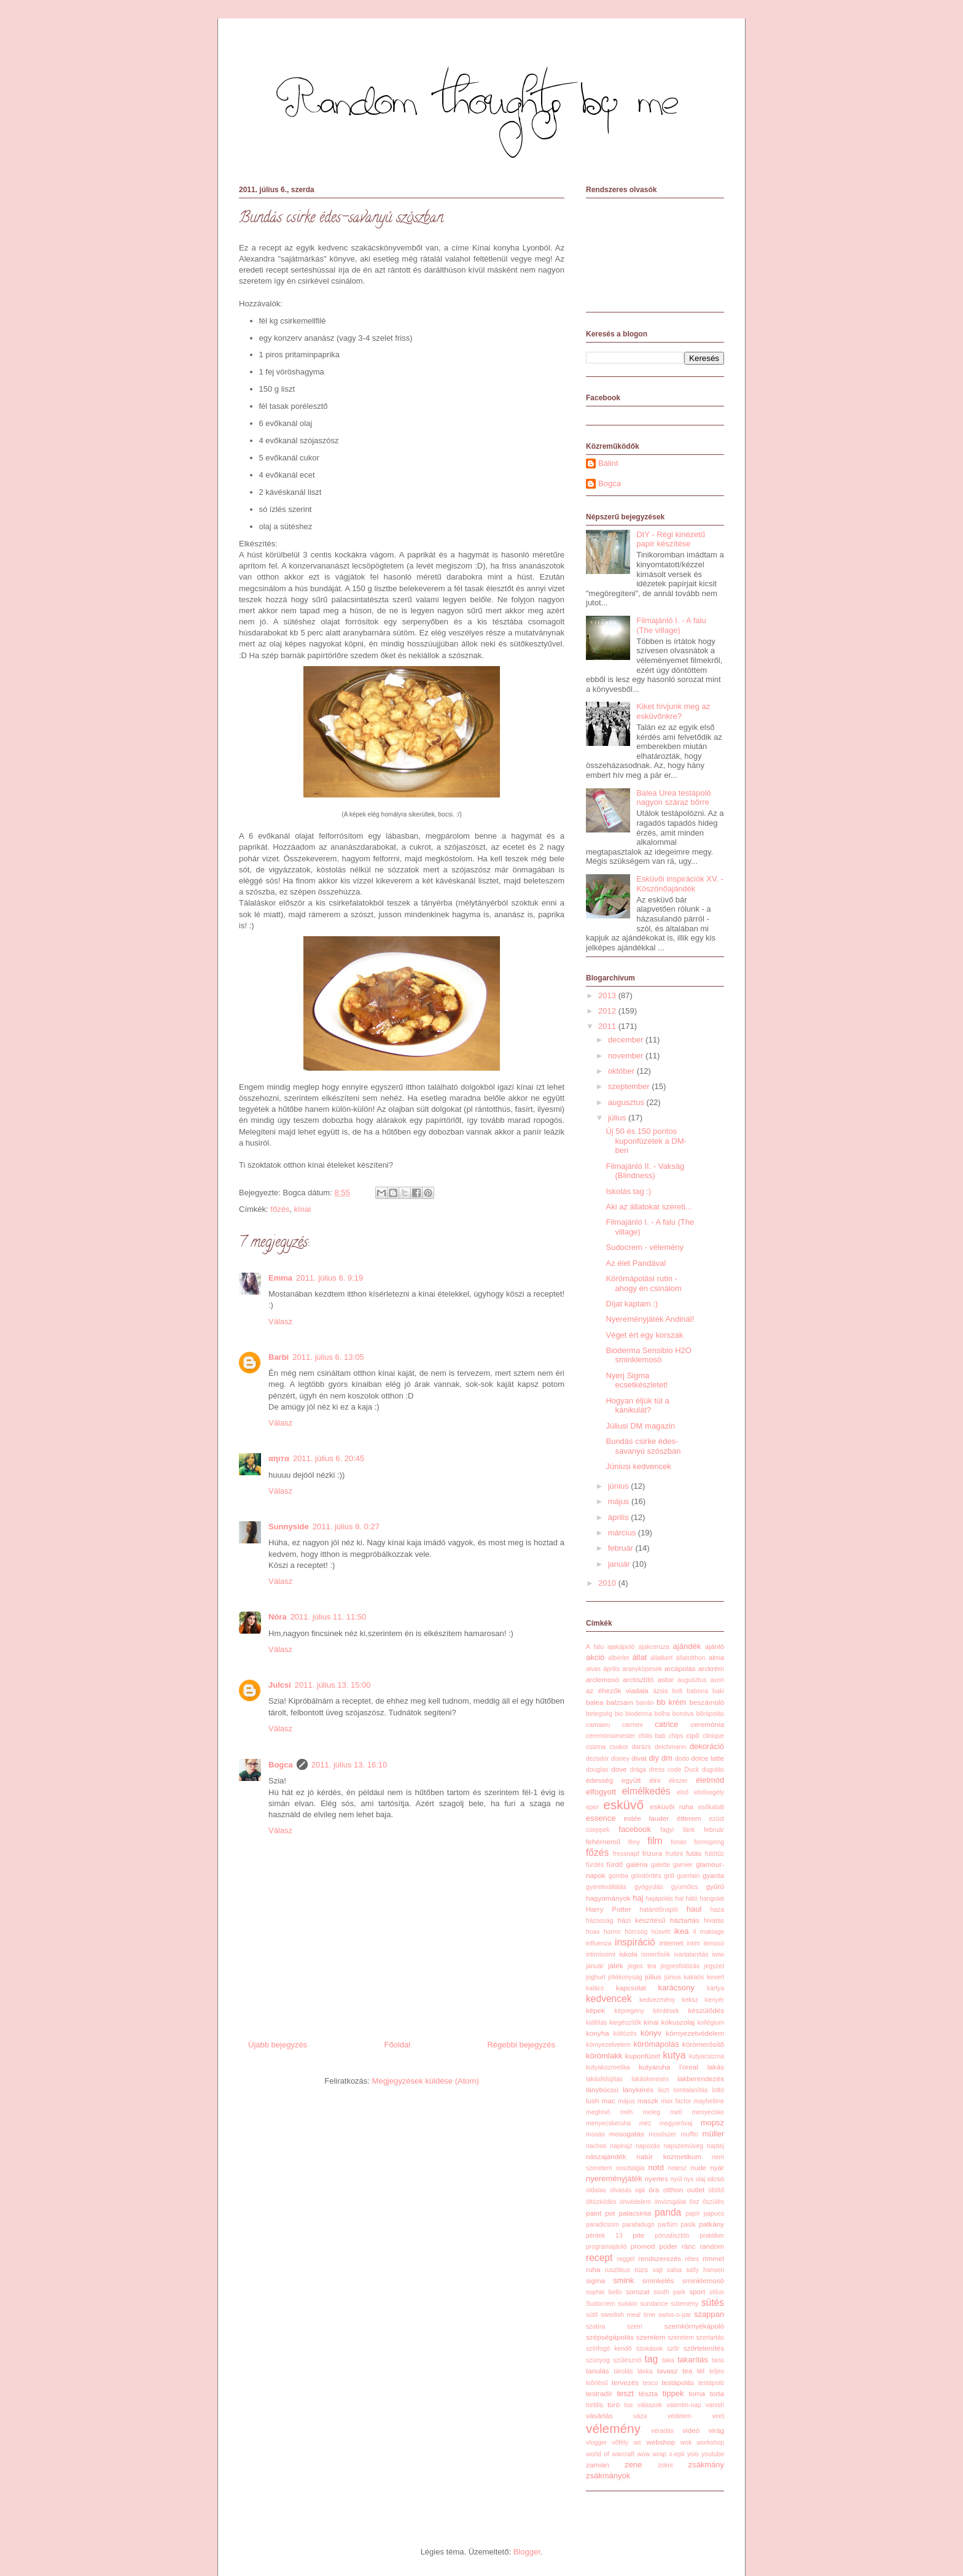  I want to click on március, so click(623, 1532).